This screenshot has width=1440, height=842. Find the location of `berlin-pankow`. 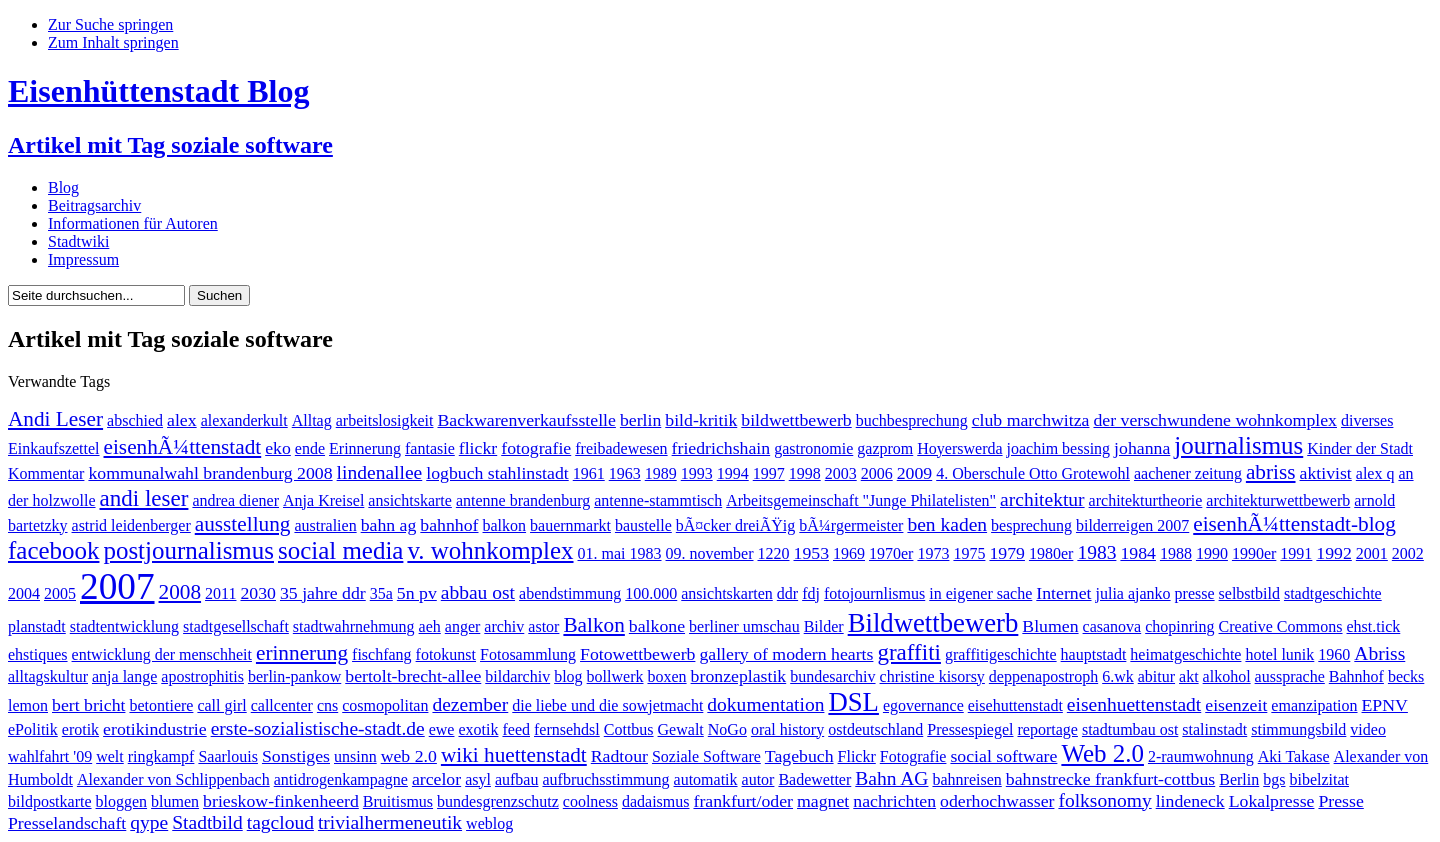

berlin-pankow is located at coordinates (294, 676).